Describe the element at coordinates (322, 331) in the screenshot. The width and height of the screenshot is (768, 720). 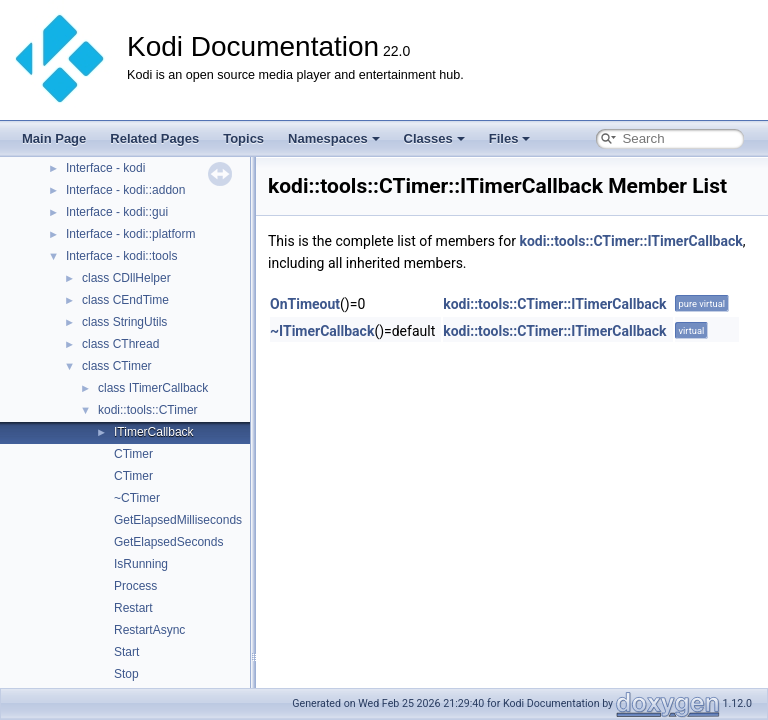
I see `~ITimerCallback` at that location.